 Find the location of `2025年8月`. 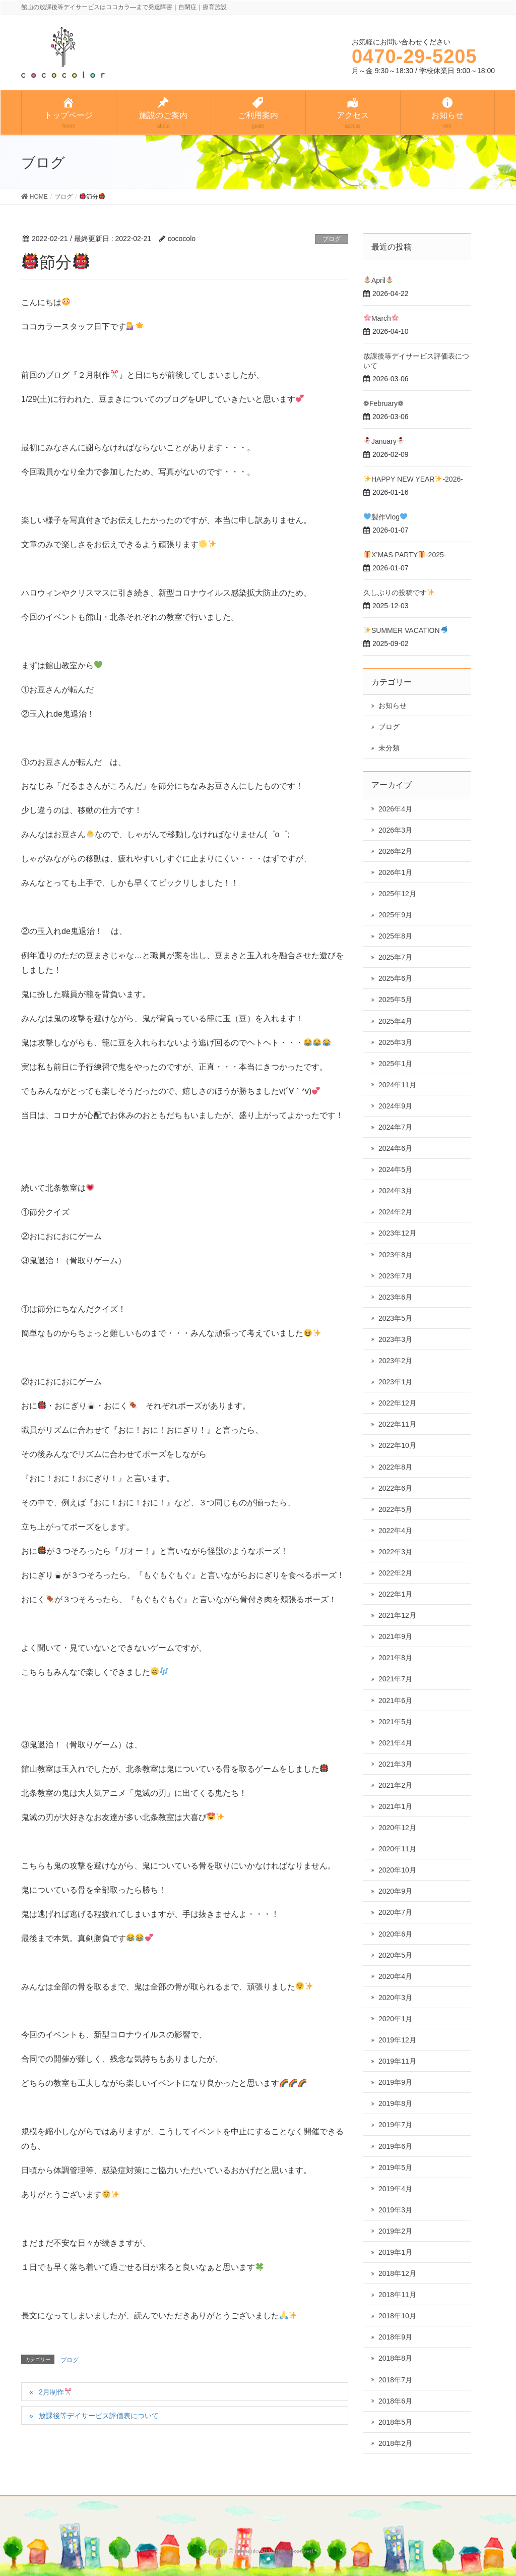

2025年8月 is located at coordinates (395, 936).